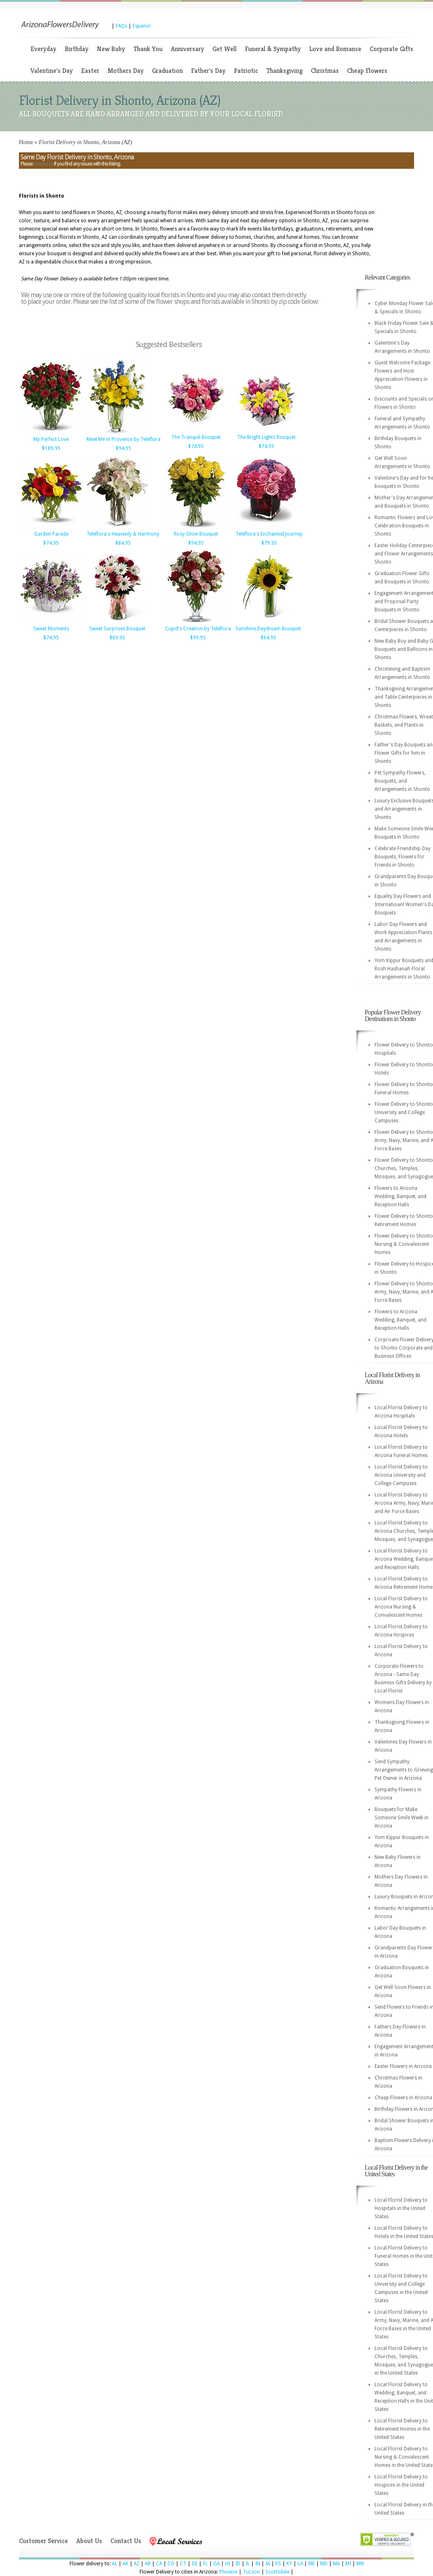  Describe the element at coordinates (404, 1244) in the screenshot. I see `Flower Delivery to Shonto Nursing & Convalescent Homes` at that location.